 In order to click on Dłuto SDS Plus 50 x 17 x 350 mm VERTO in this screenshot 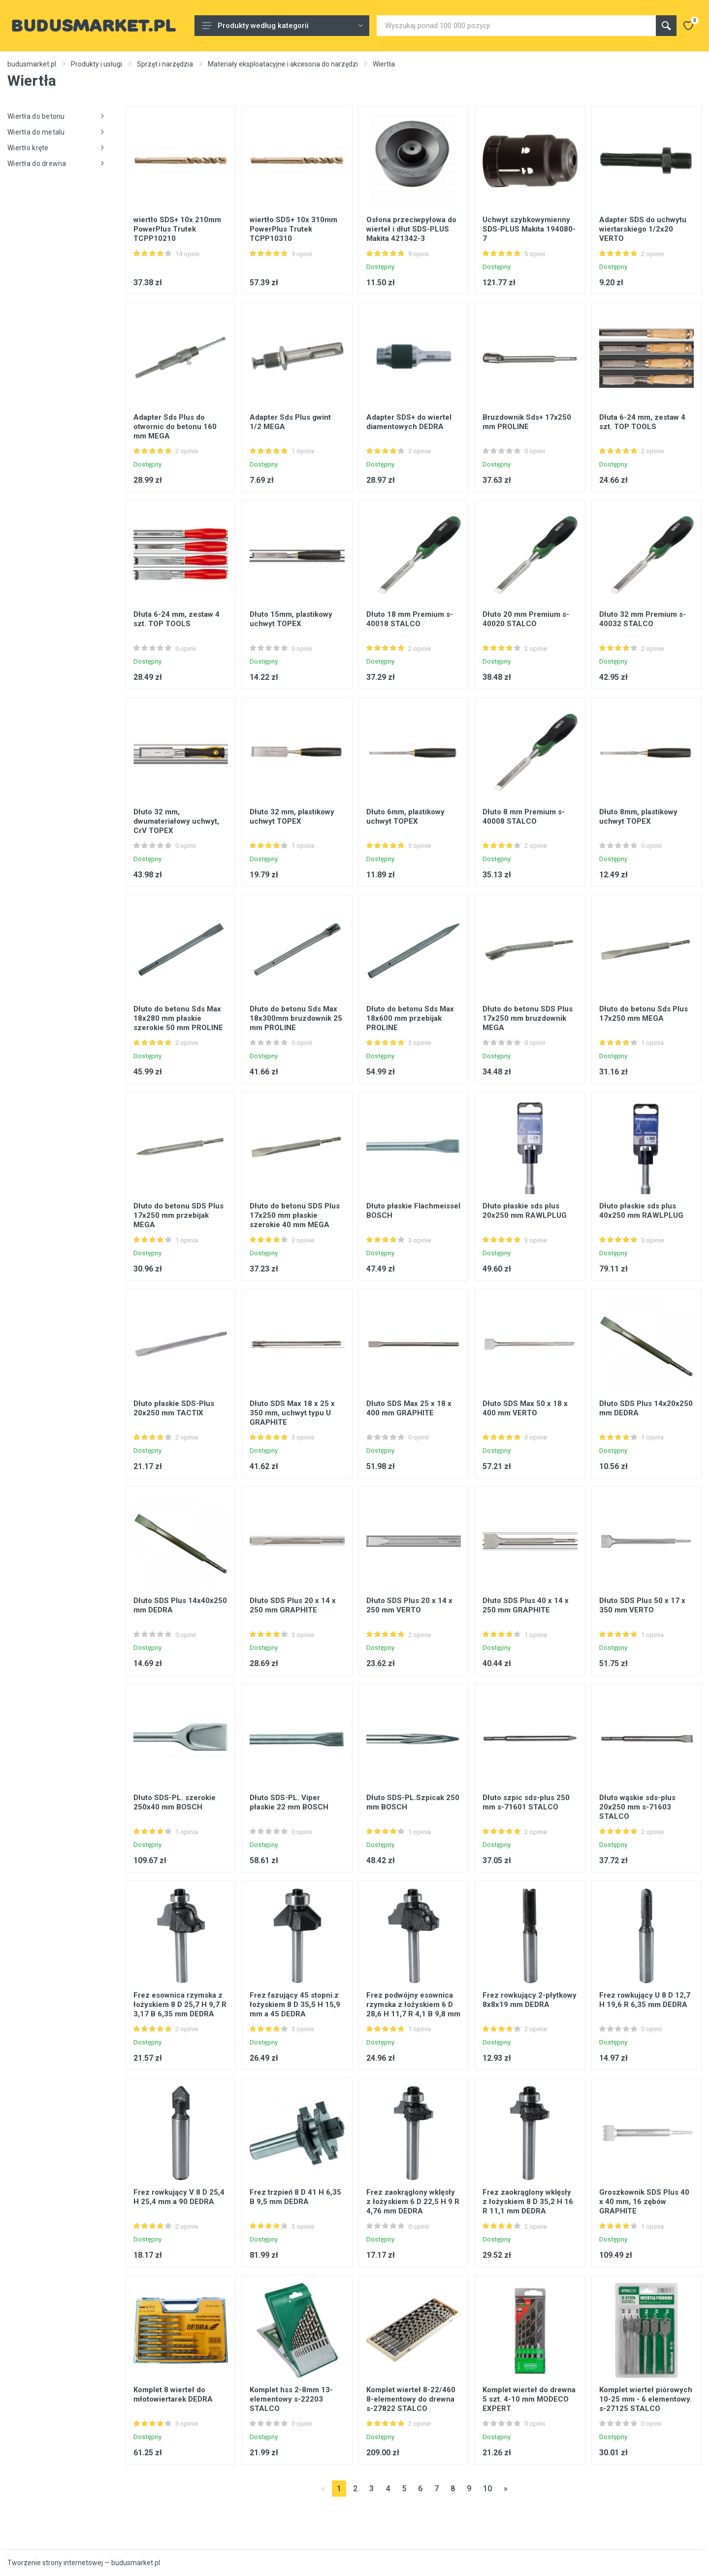, I will do `click(642, 1605)`.